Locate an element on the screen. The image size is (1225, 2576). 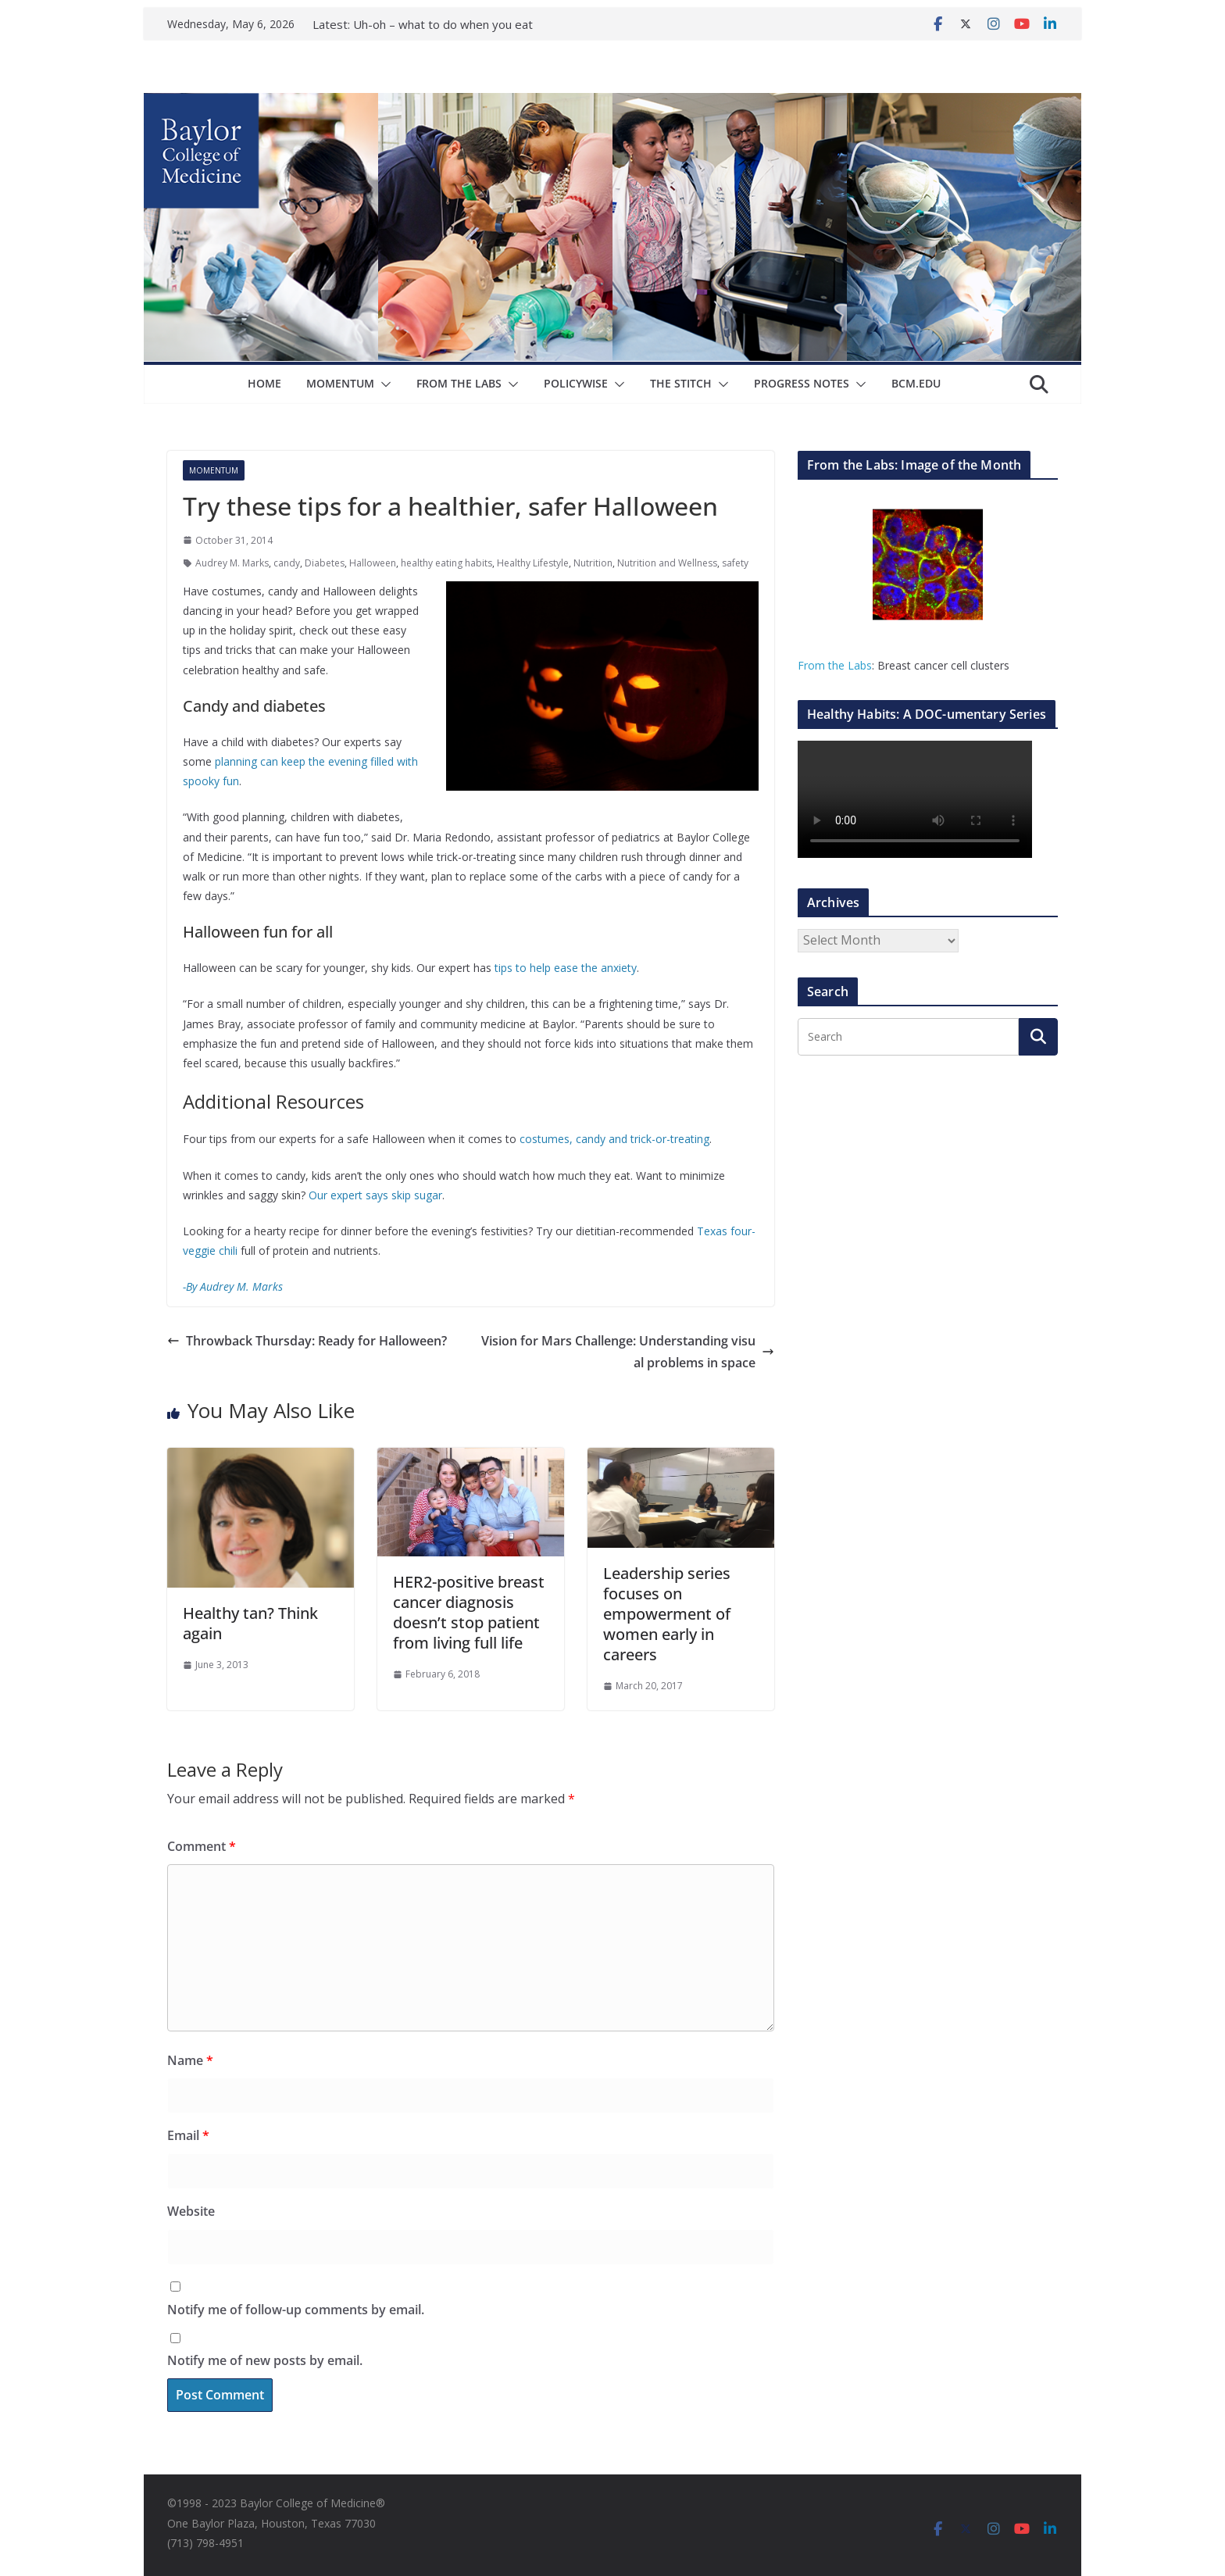
Nutrition and Wellness is located at coordinates (667, 563).